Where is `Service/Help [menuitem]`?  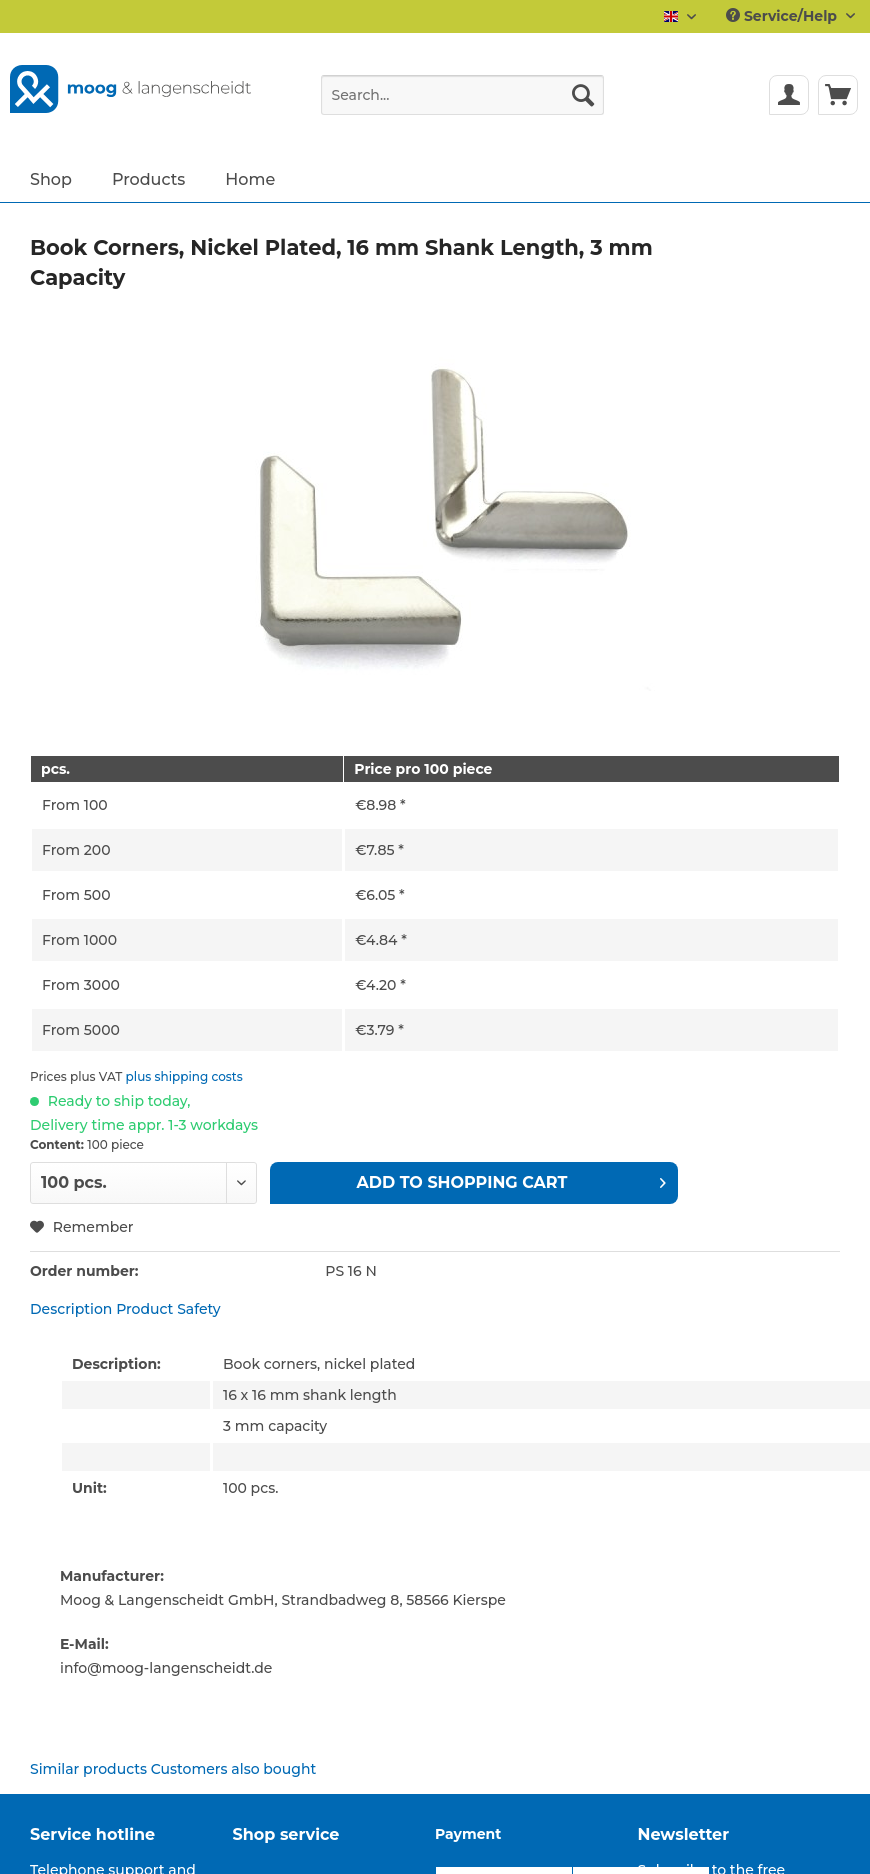
Service/Help [menuitem] is located at coordinates (783, 16).